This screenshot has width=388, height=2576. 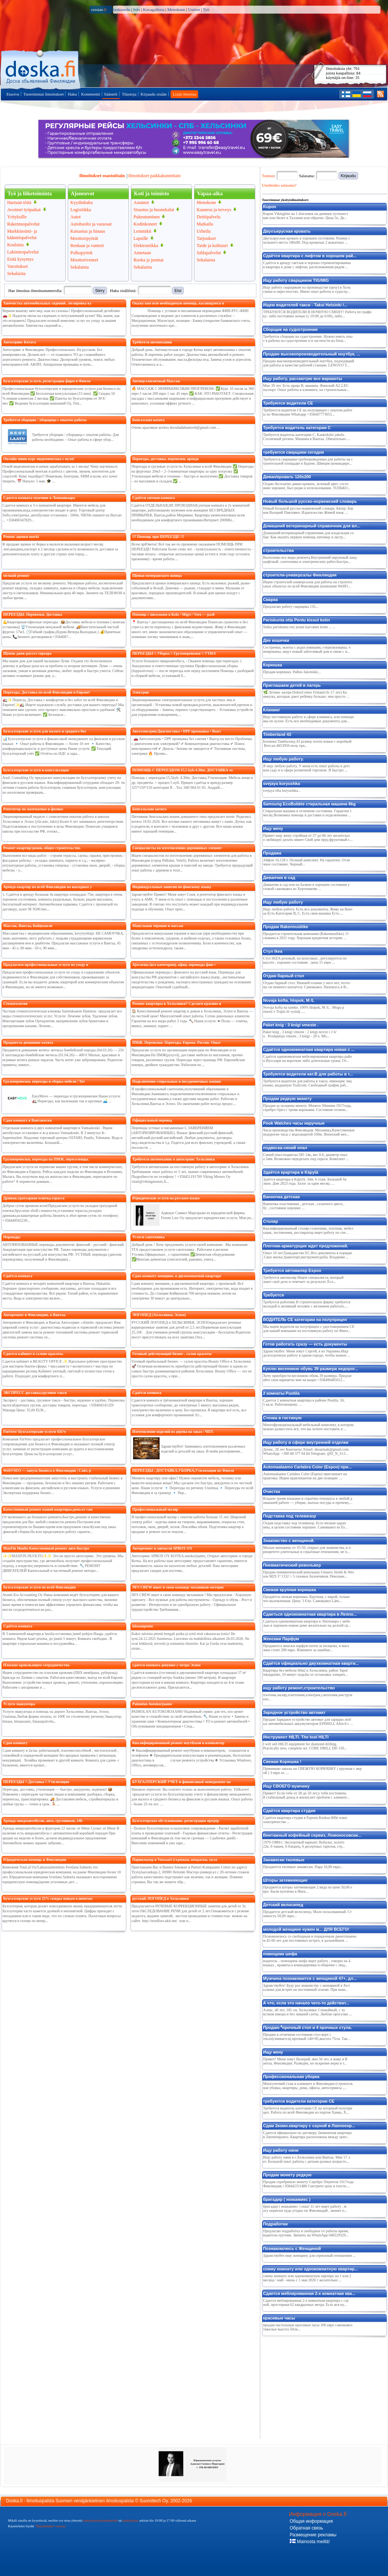 I want to click on Paket knig , 3 knigi vmeste : 2 knigi novye i 1 b/ u . Prodajutsja vmeste , 3 knigi - 20 e. Mo..., so click(x=300, y=1034).